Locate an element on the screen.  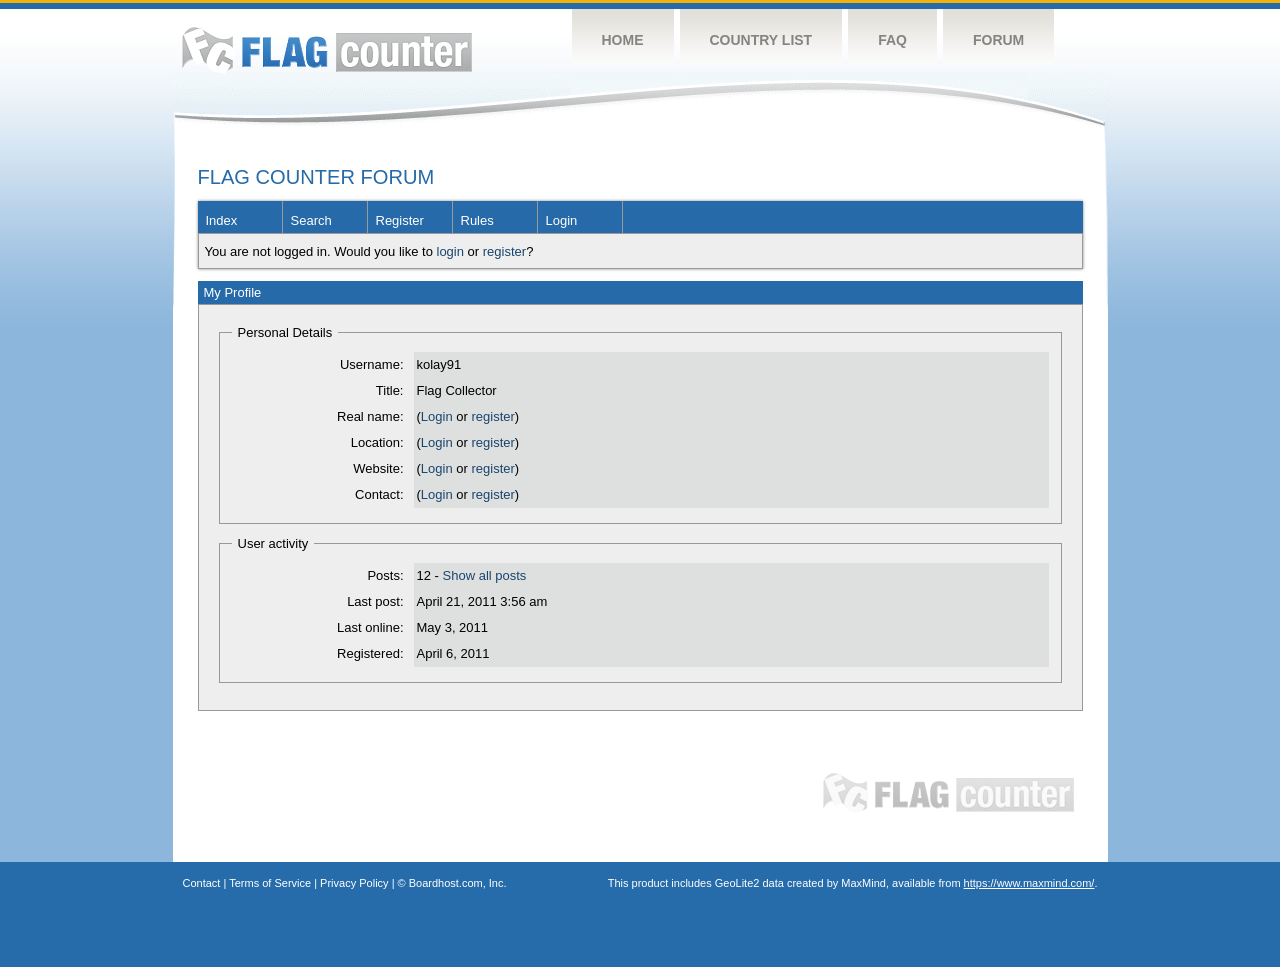
Home is located at coordinates (623, 40).